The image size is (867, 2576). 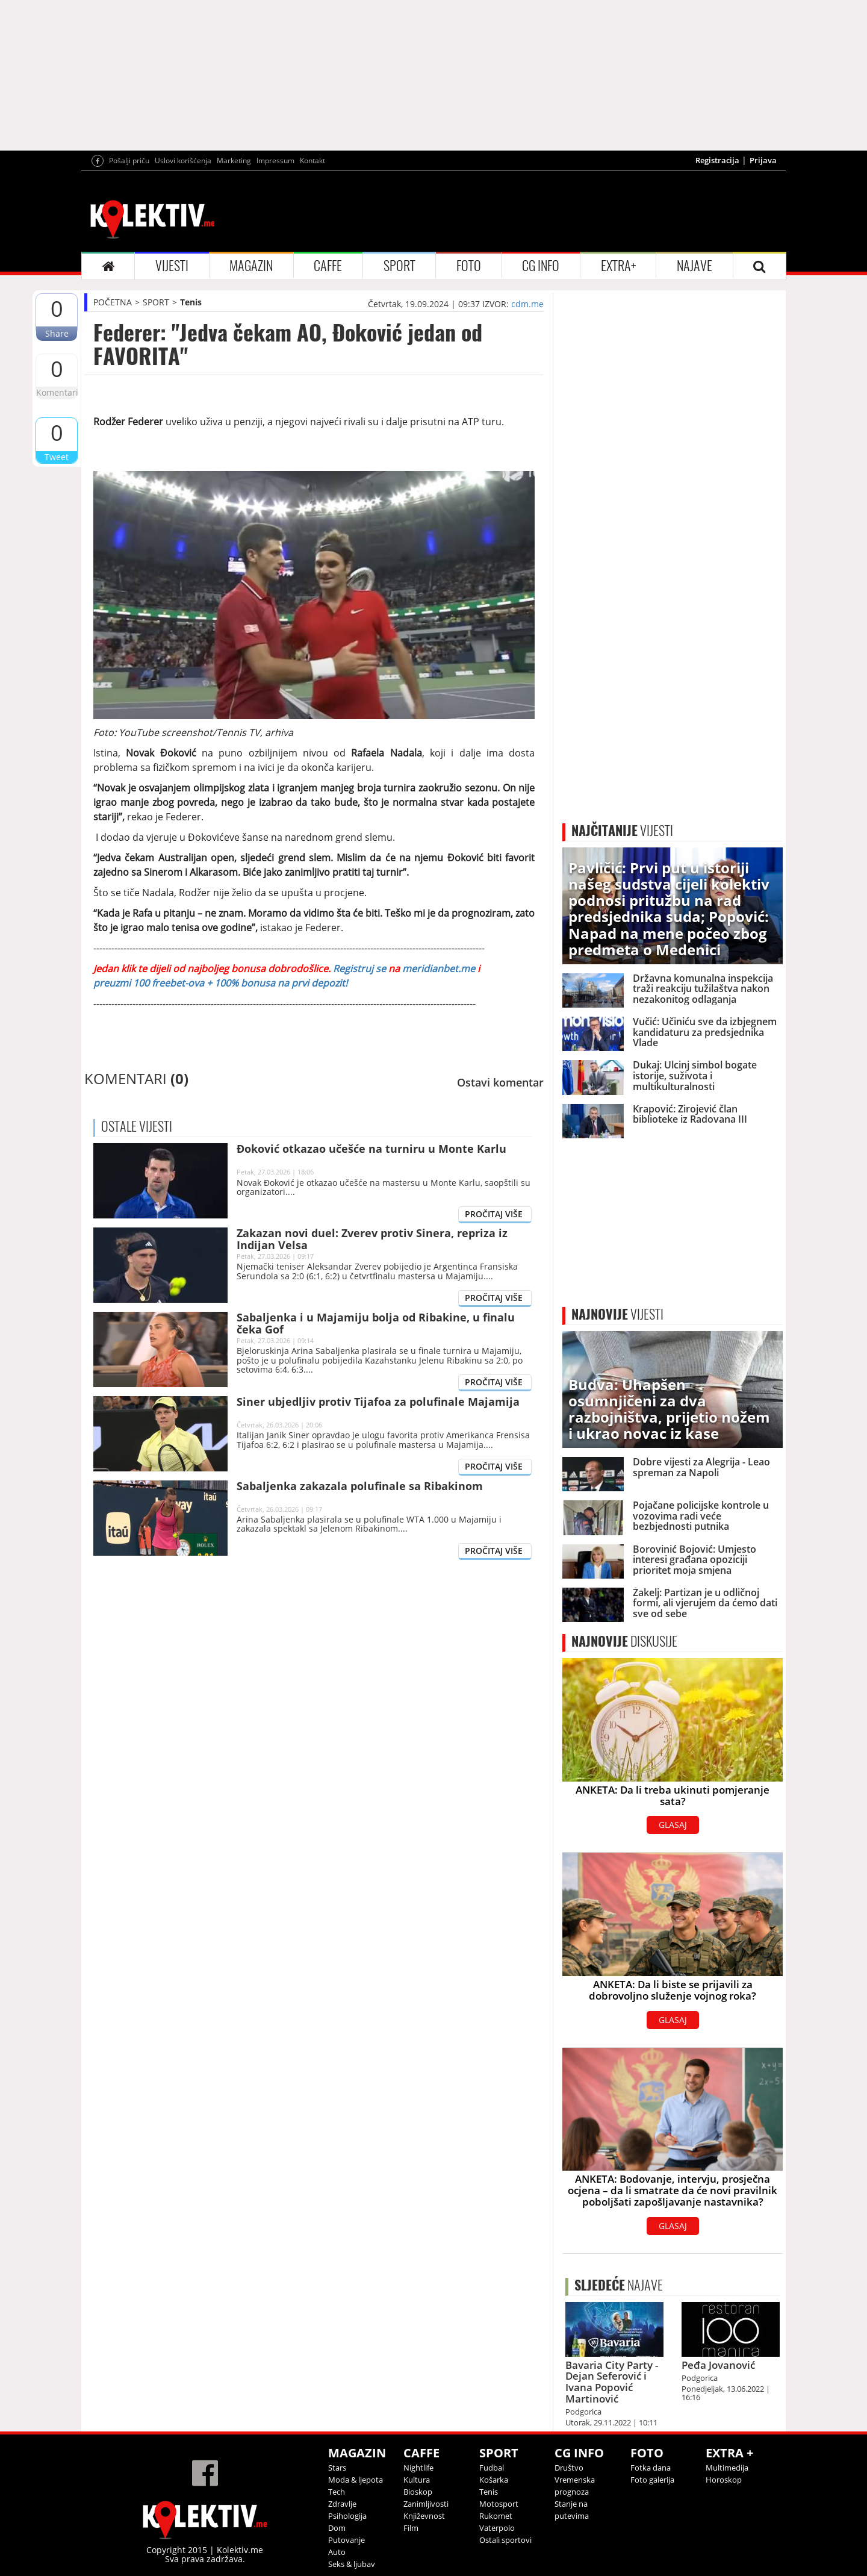 What do you see at coordinates (527, 304) in the screenshot?
I see `cdm.me` at bounding box center [527, 304].